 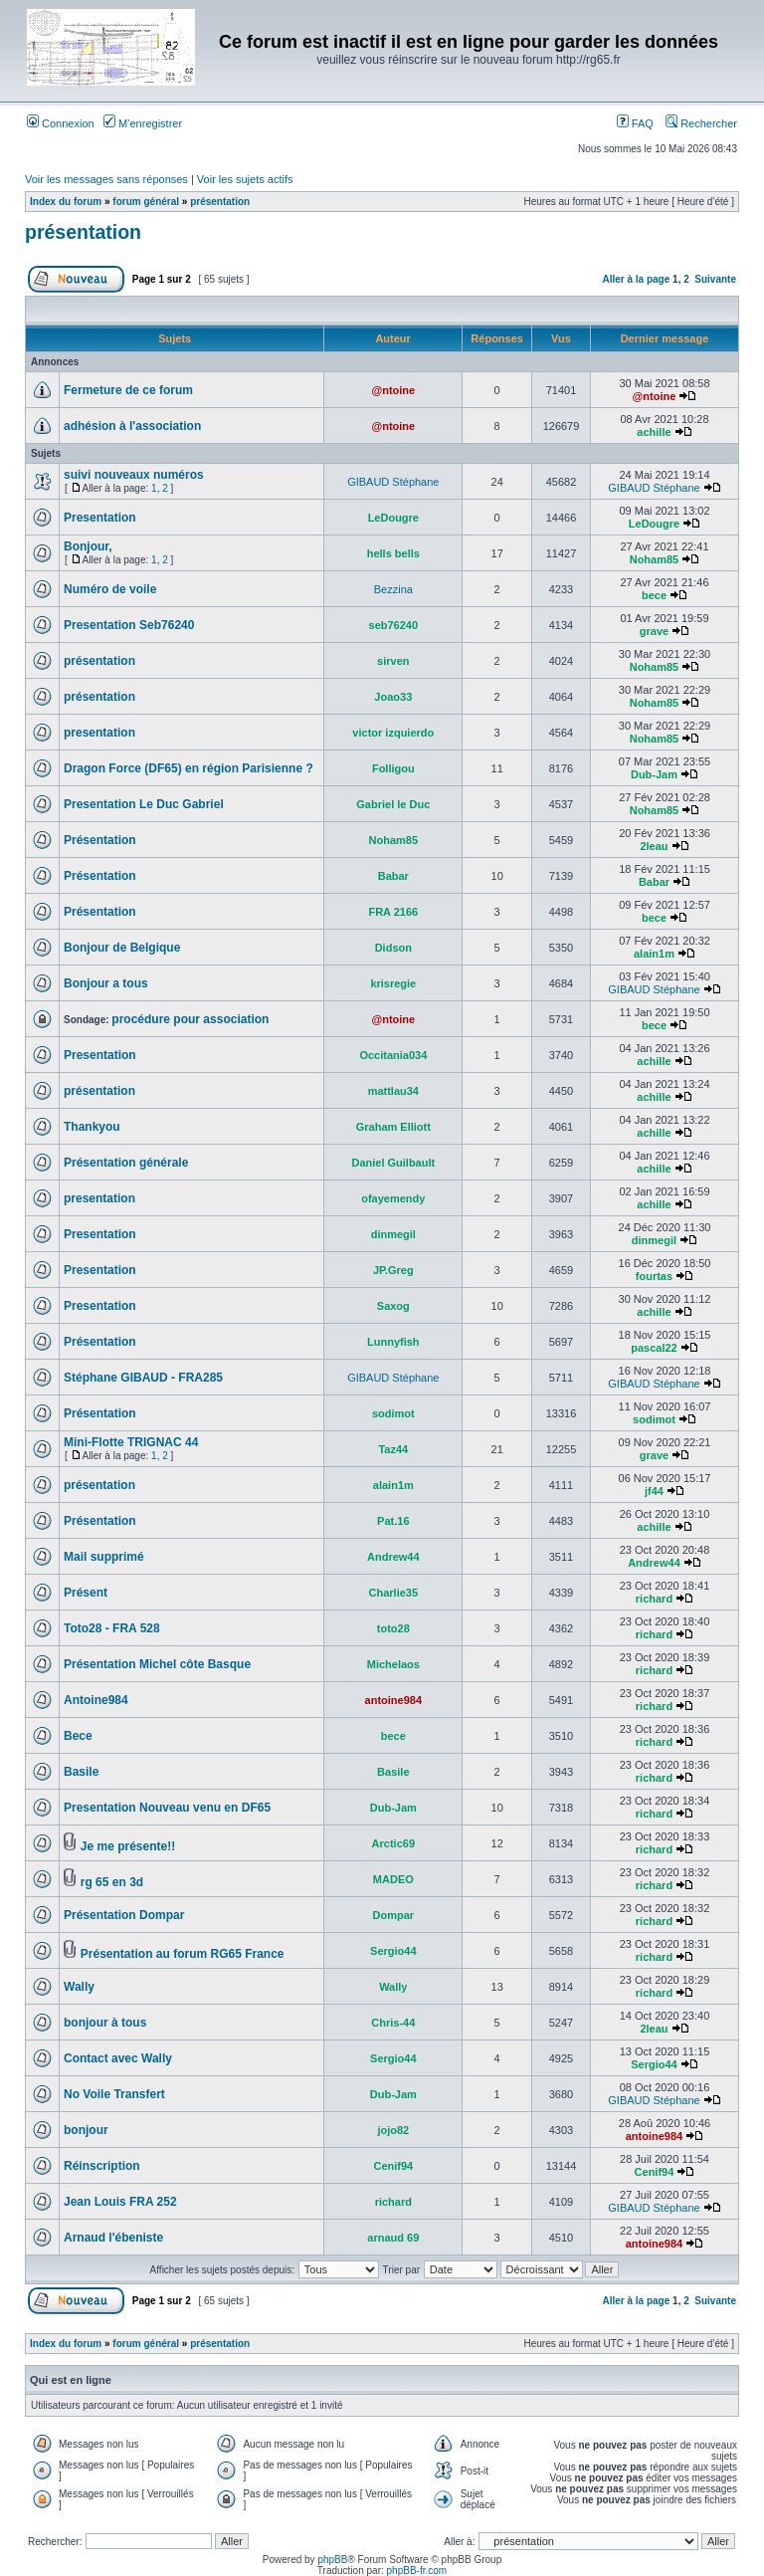 What do you see at coordinates (635, 123) in the screenshot?
I see `FAQ` at bounding box center [635, 123].